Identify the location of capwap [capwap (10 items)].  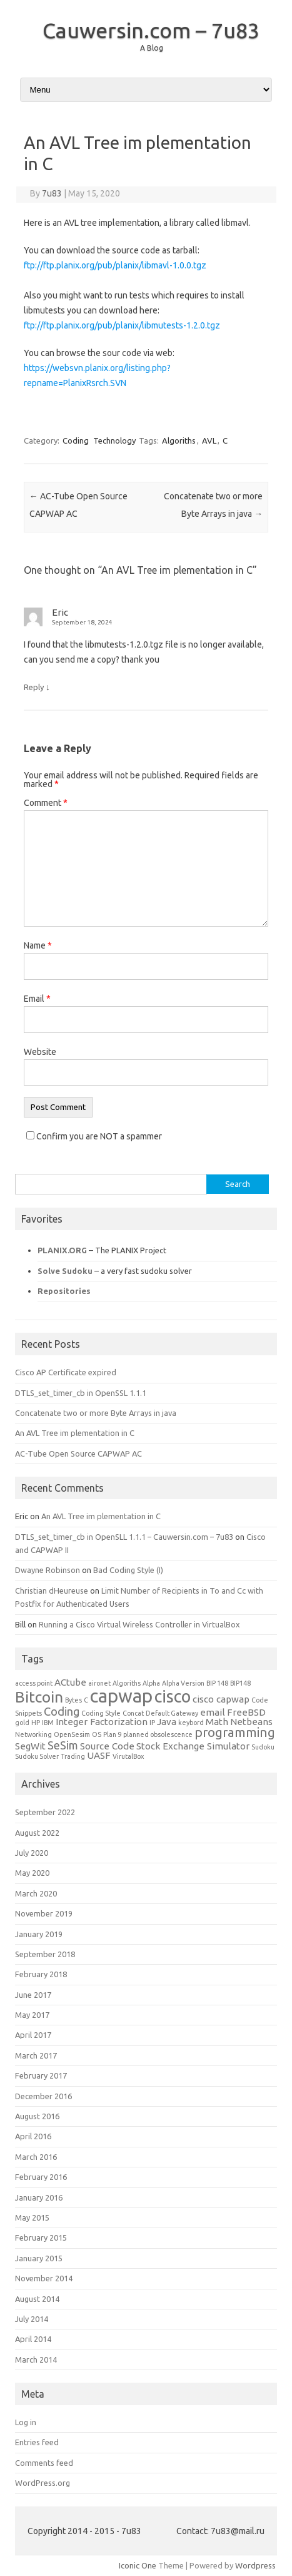
(121, 1696).